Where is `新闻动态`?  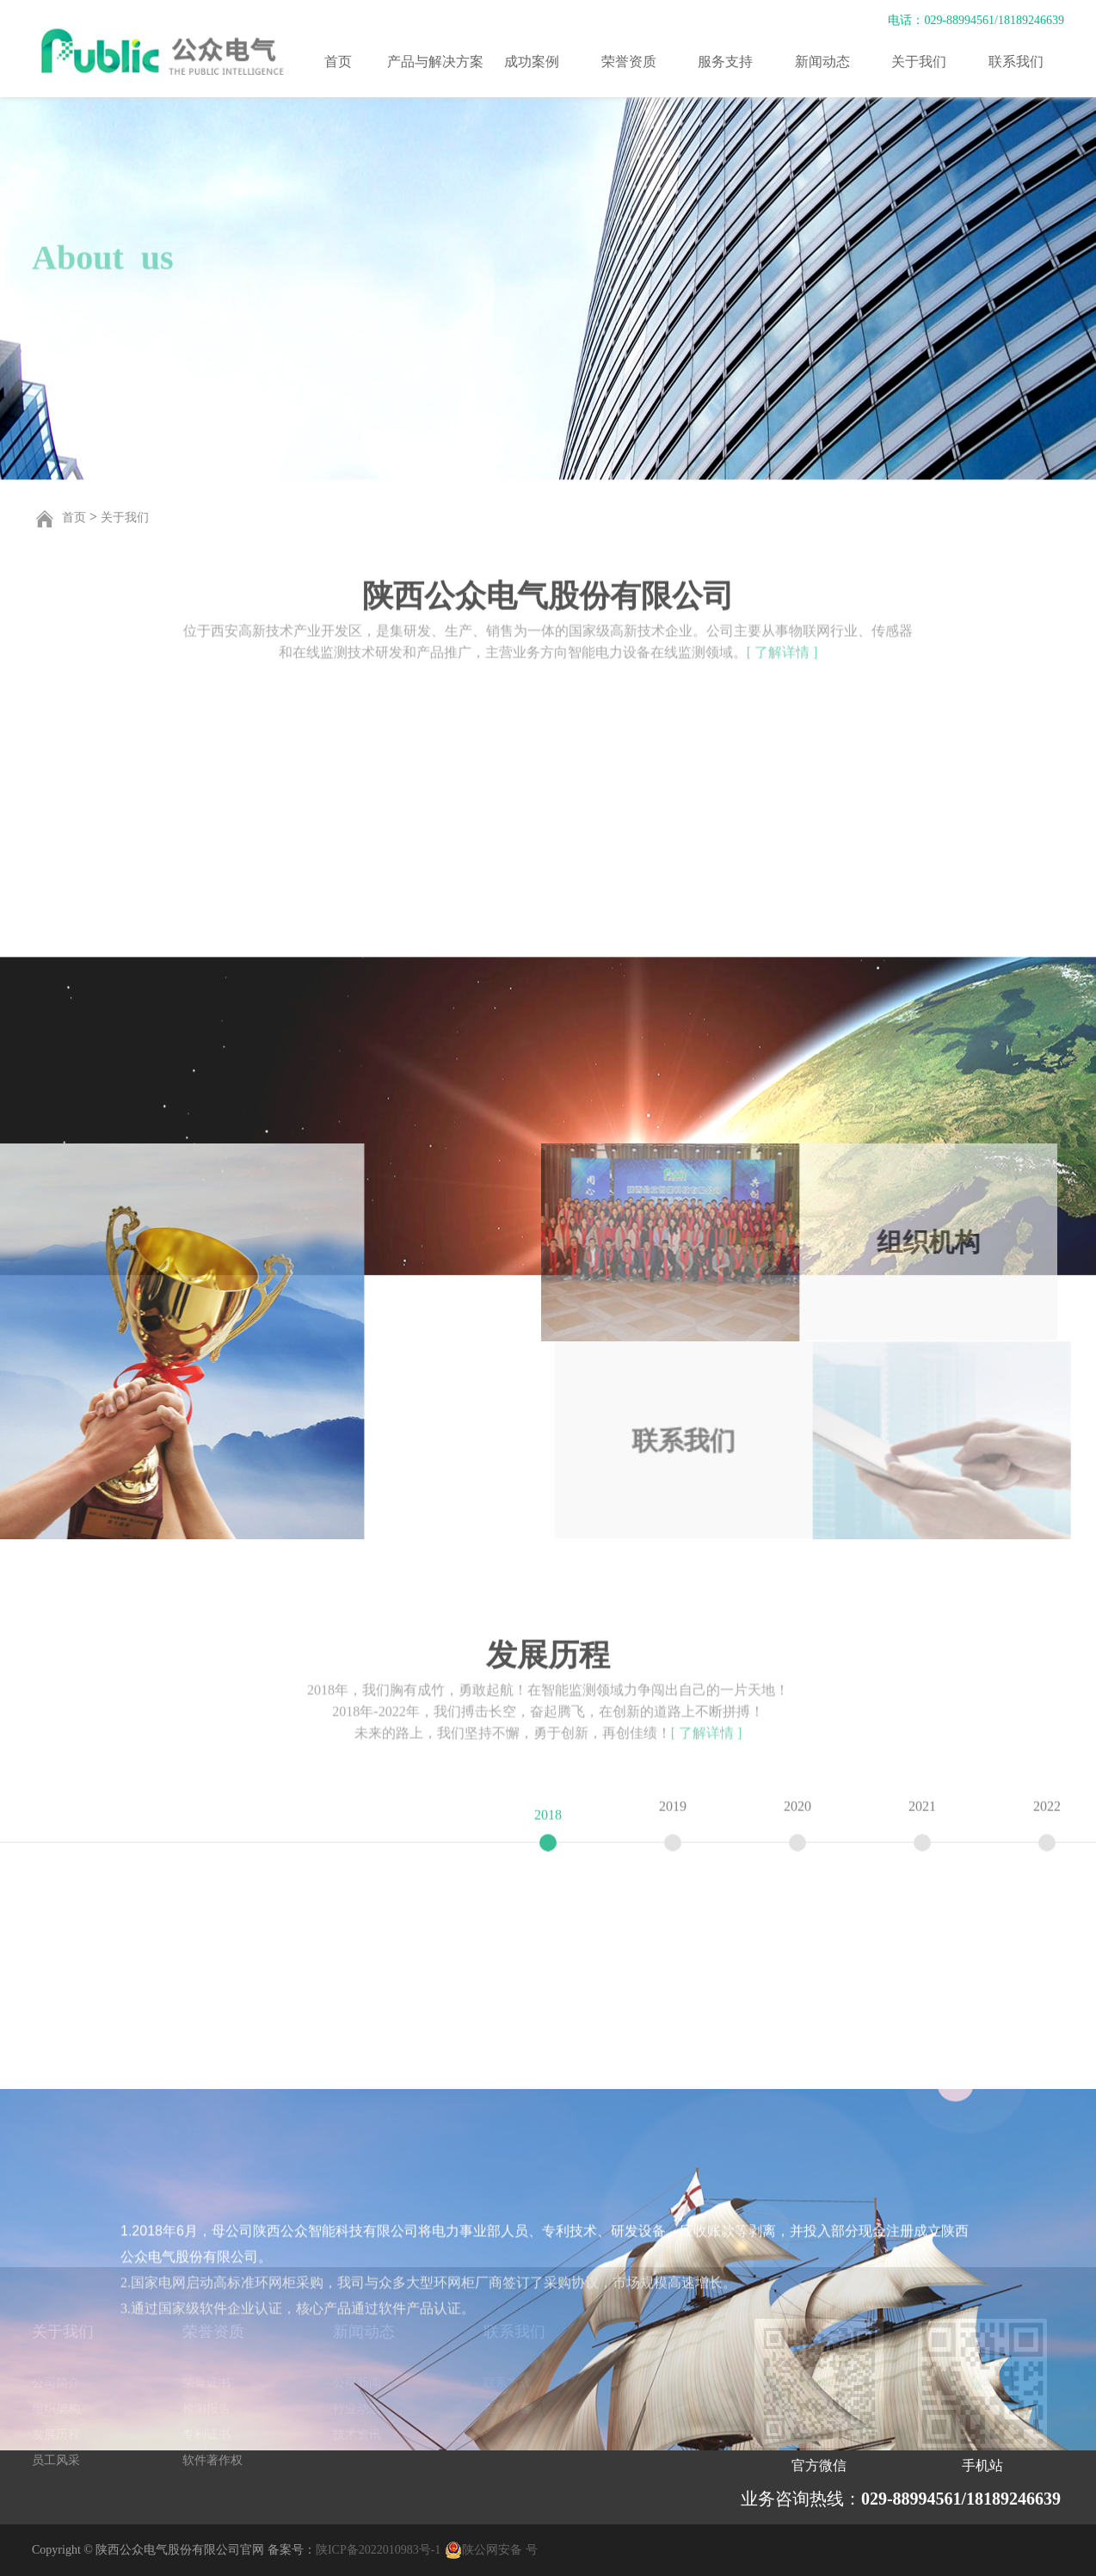 新闻动态 is located at coordinates (822, 61).